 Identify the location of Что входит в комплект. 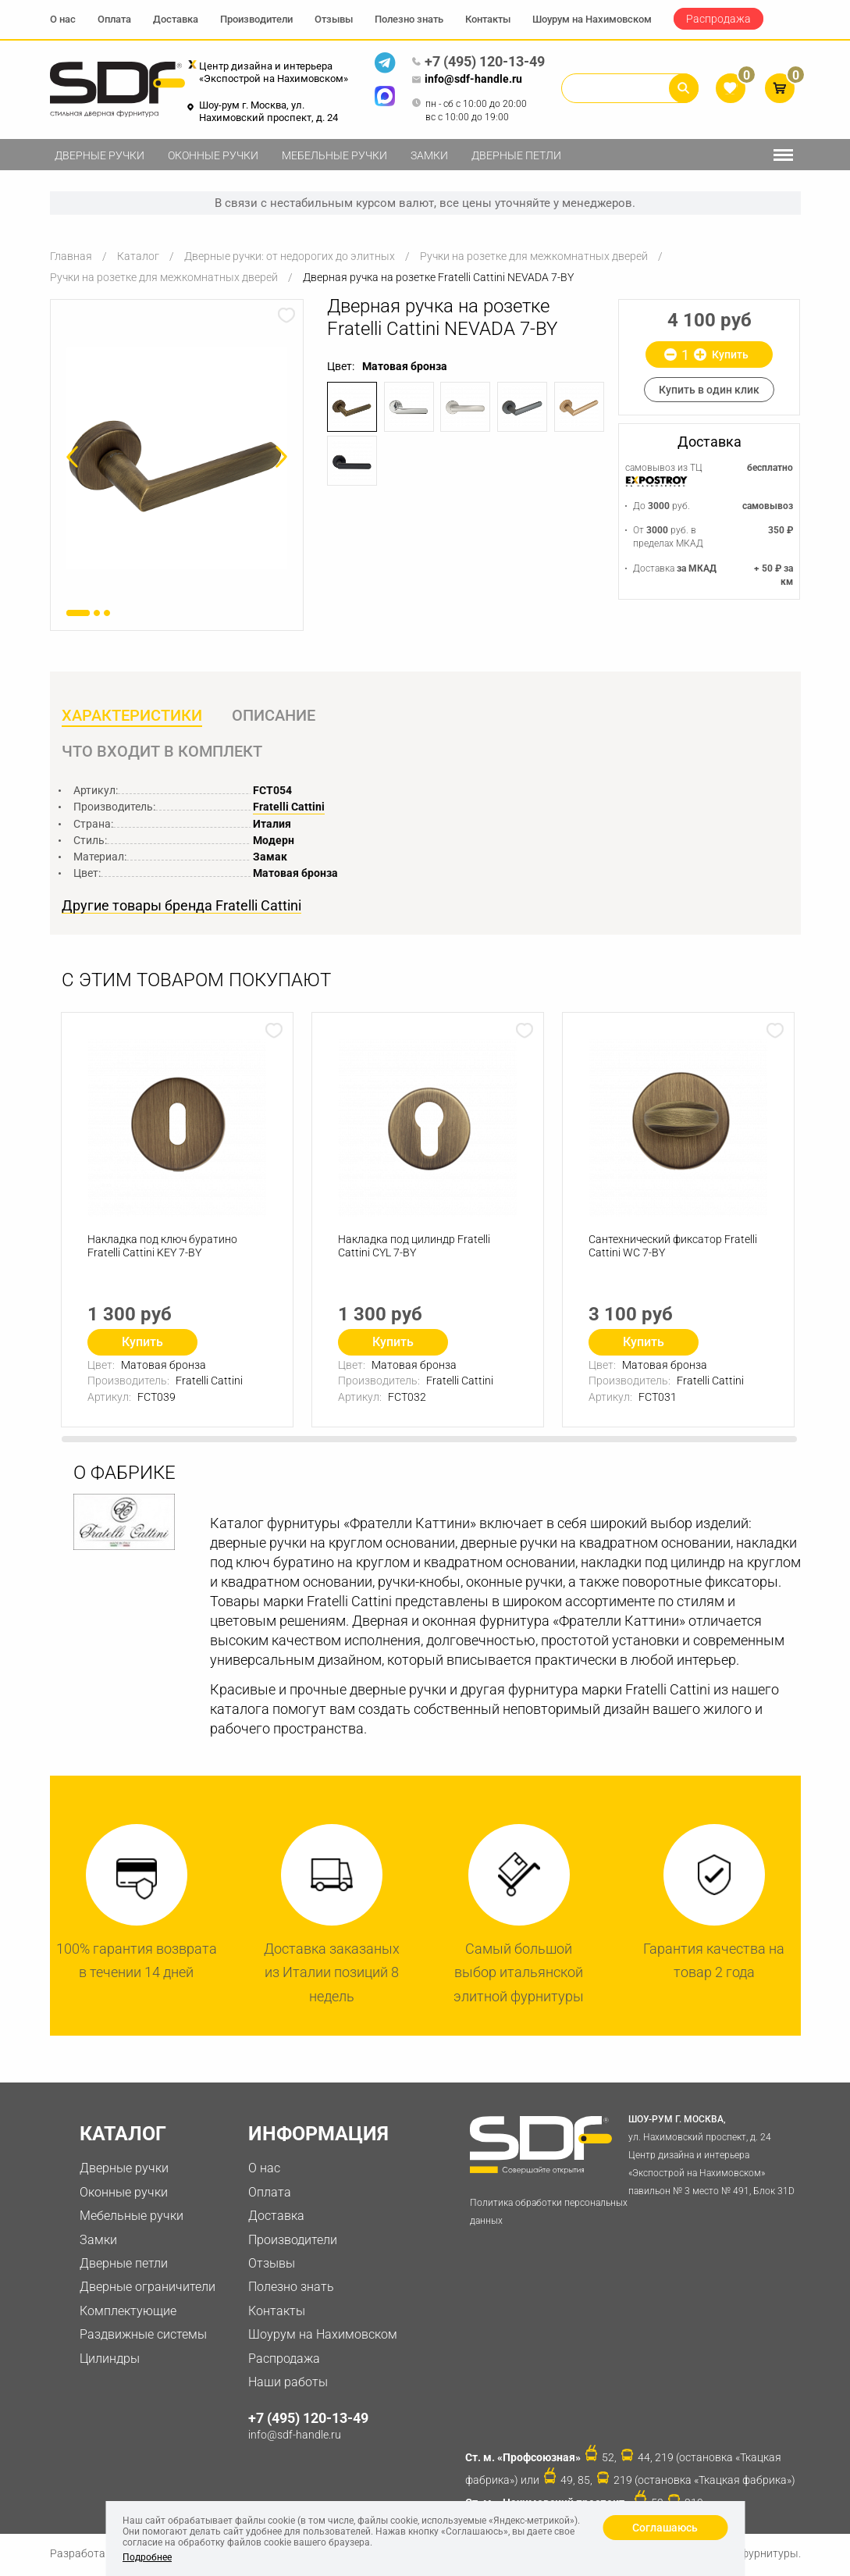
(162, 752).